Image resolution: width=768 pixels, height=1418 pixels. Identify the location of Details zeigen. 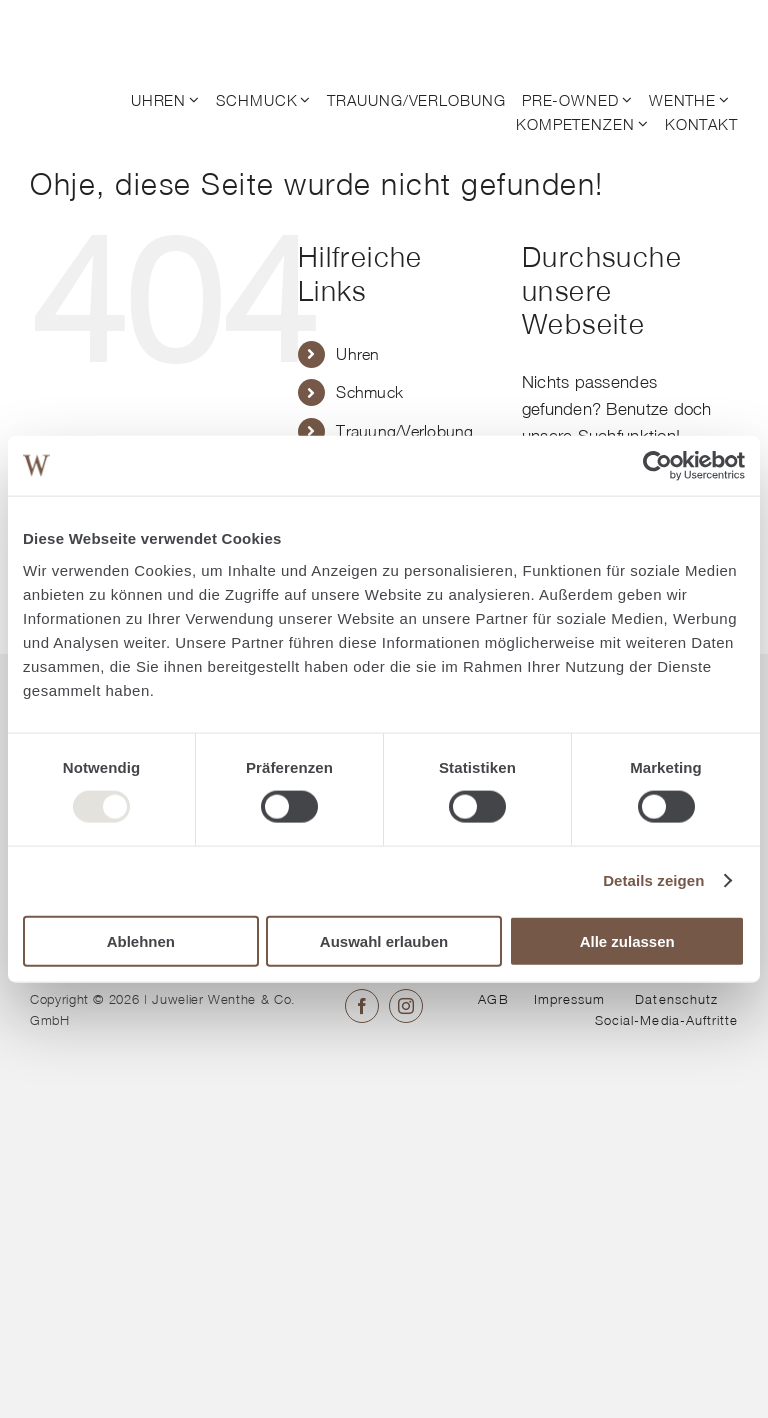
(653, 880).